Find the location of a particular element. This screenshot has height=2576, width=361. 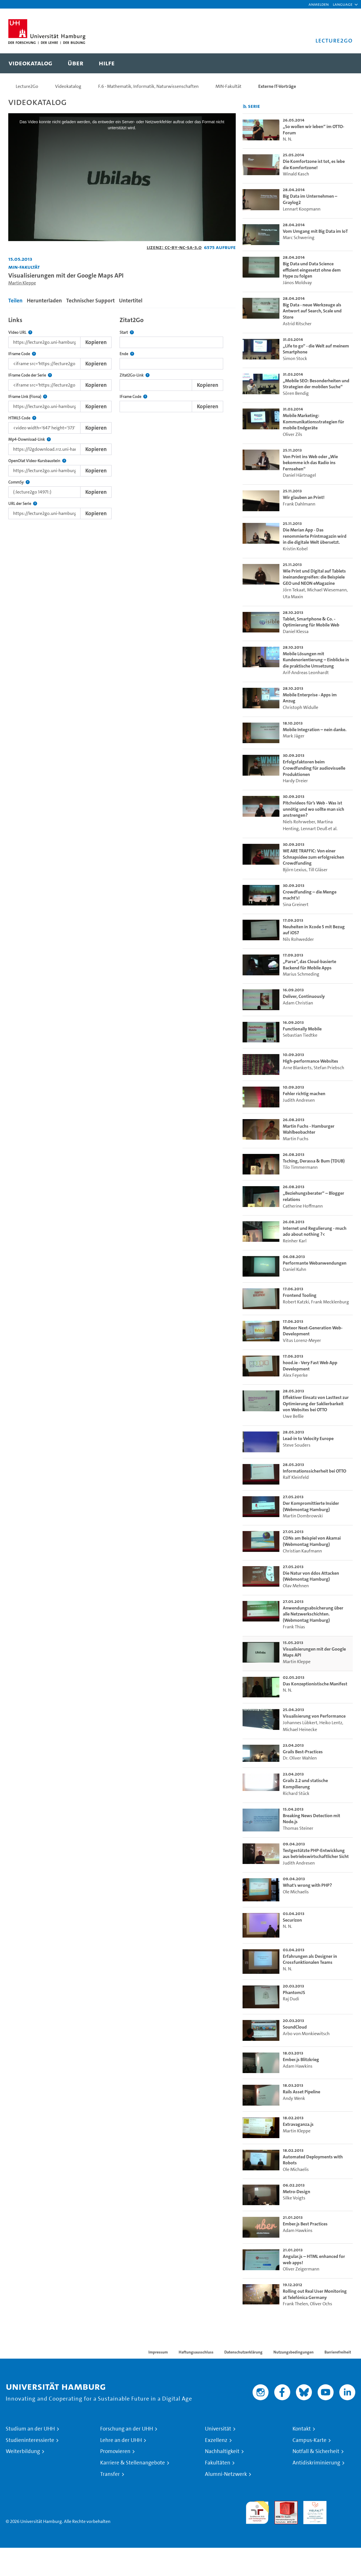

Mobile Integration – nein danke. [go-to-video: Mobile Integration – nein danke.] is located at coordinates (314, 730).